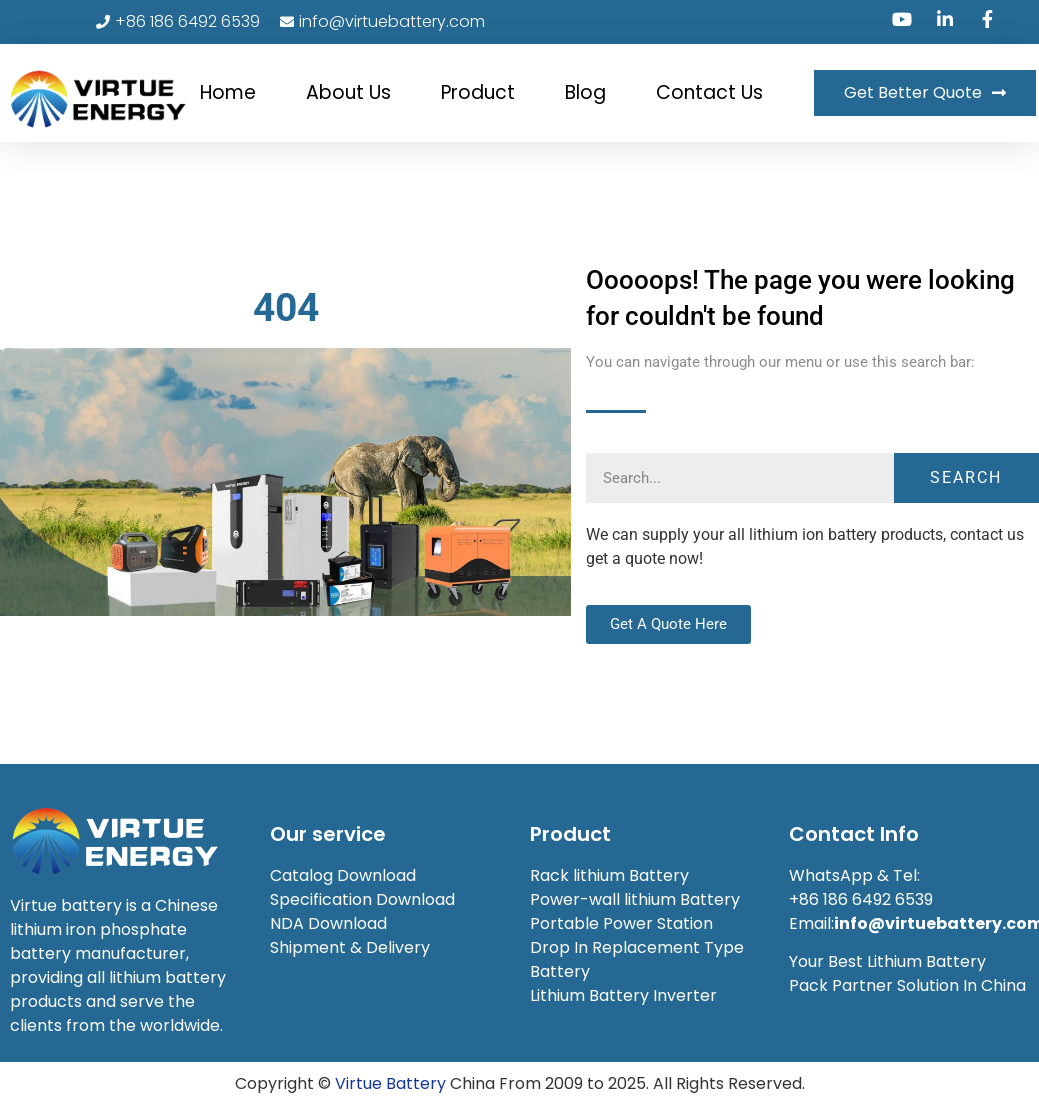 The width and height of the screenshot is (1039, 1120). Describe the element at coordinates (585, 92) in the screenshot. I see `Blog` at that location.